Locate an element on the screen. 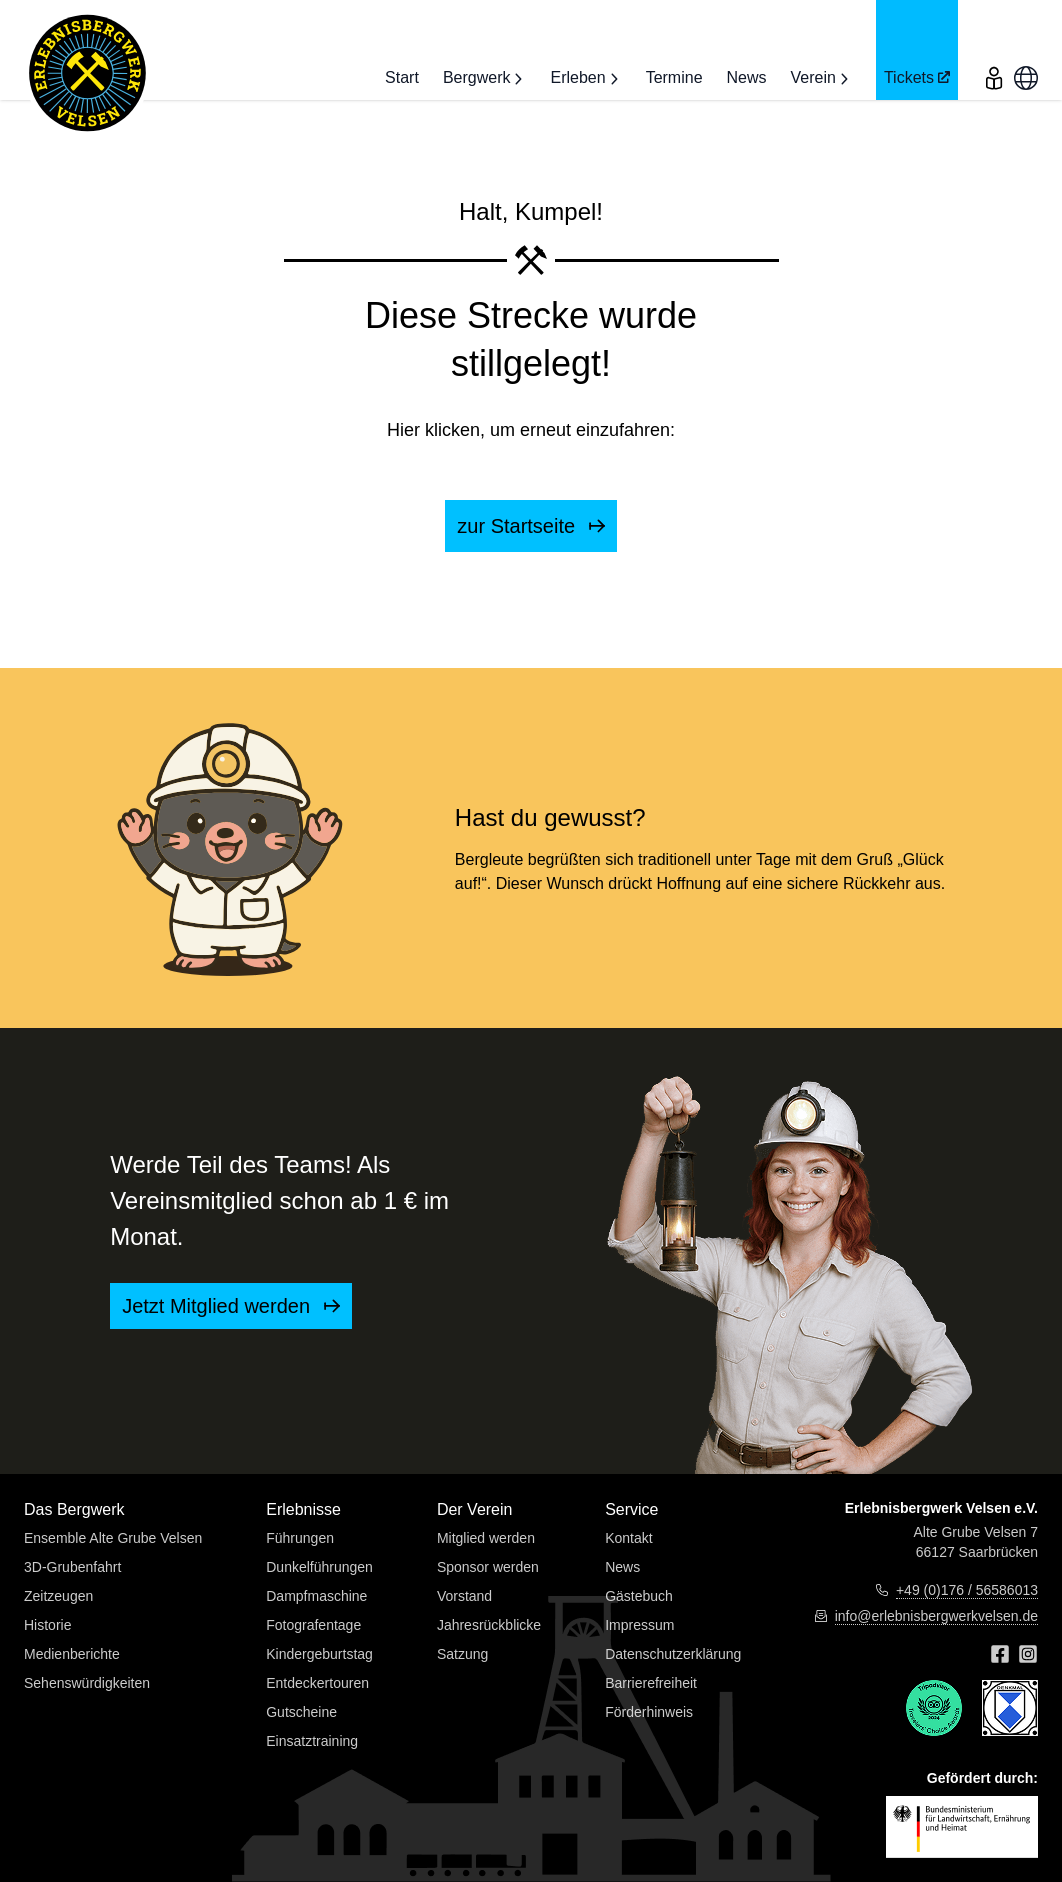  Dampfmaschine is located at coordinates (316, 1596).